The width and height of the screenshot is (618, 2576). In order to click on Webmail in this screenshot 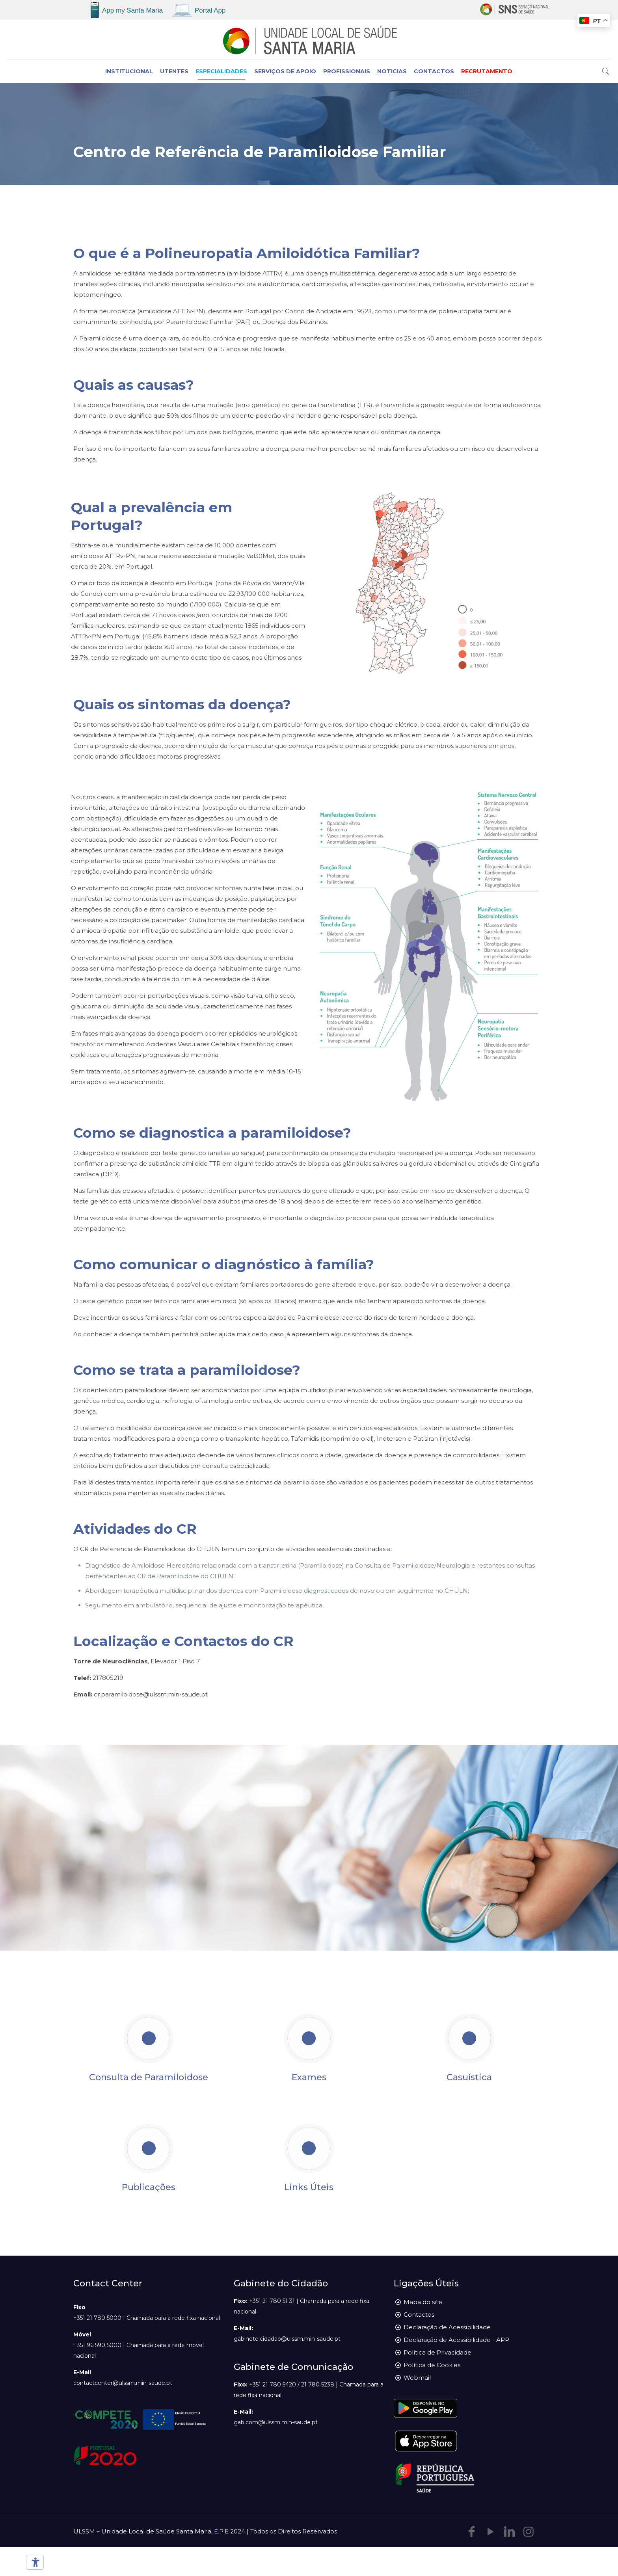, I will do `click(417, 2377)`.